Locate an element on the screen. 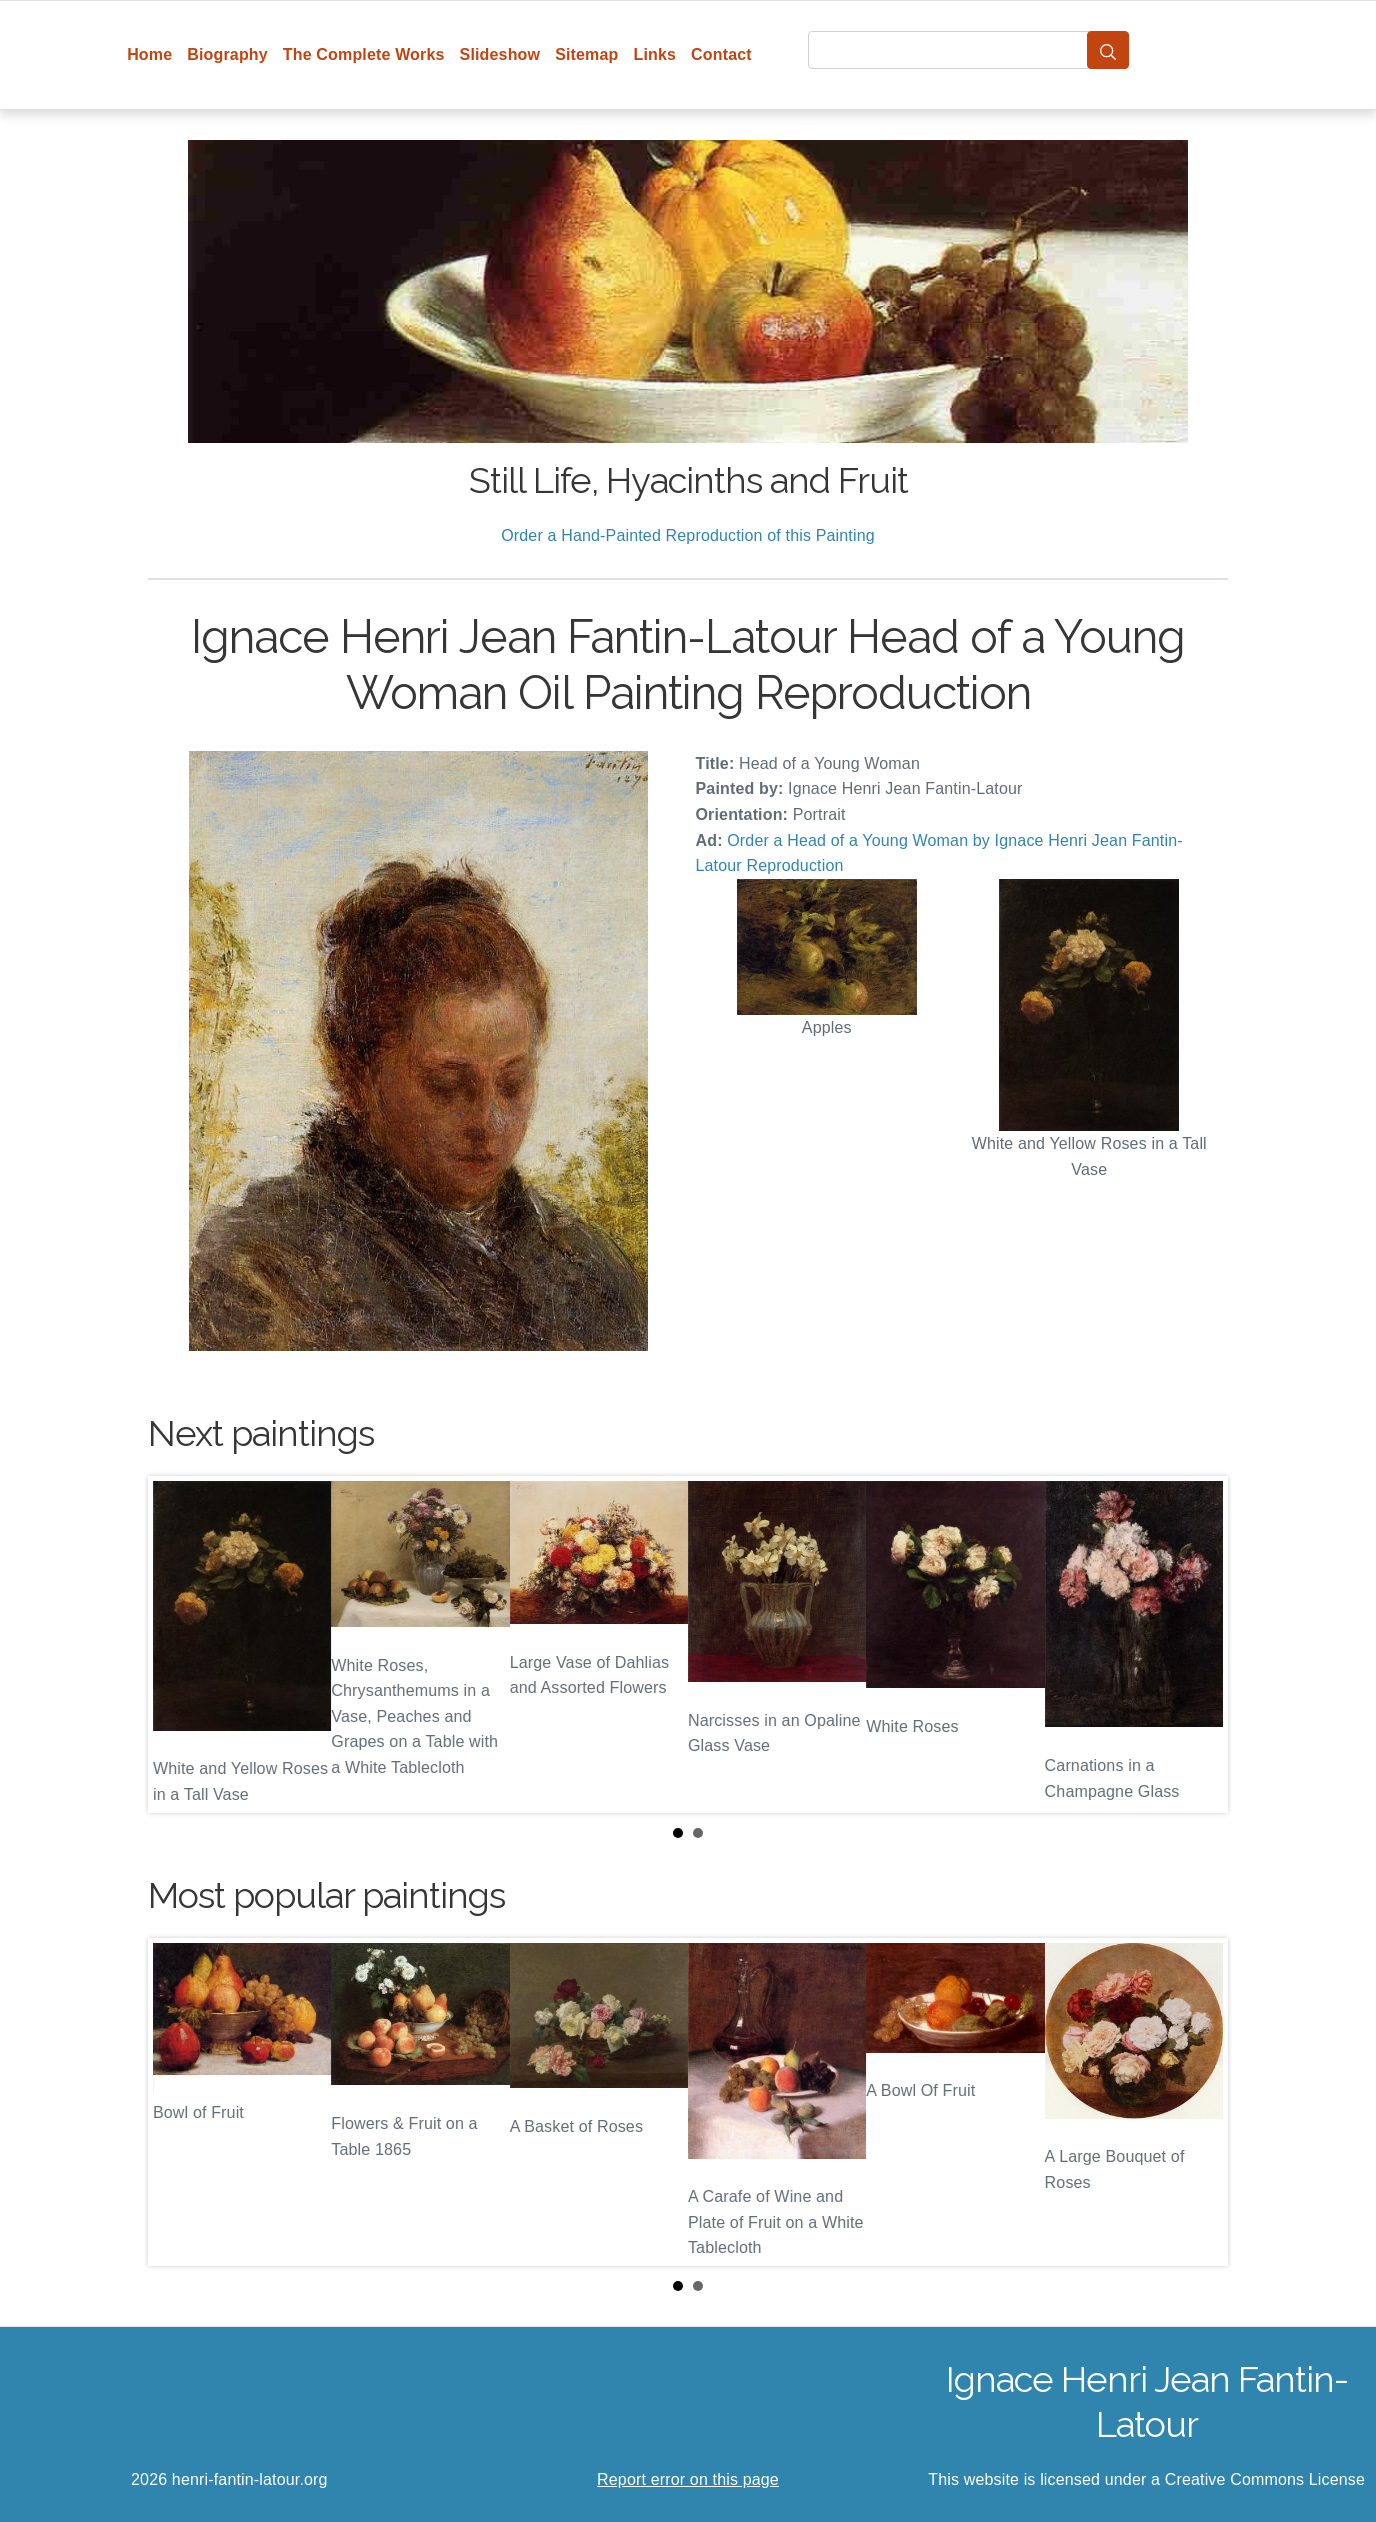 The height and width of the screenshot is (2522, 1376). Biography is located at coordinates (227, 54).